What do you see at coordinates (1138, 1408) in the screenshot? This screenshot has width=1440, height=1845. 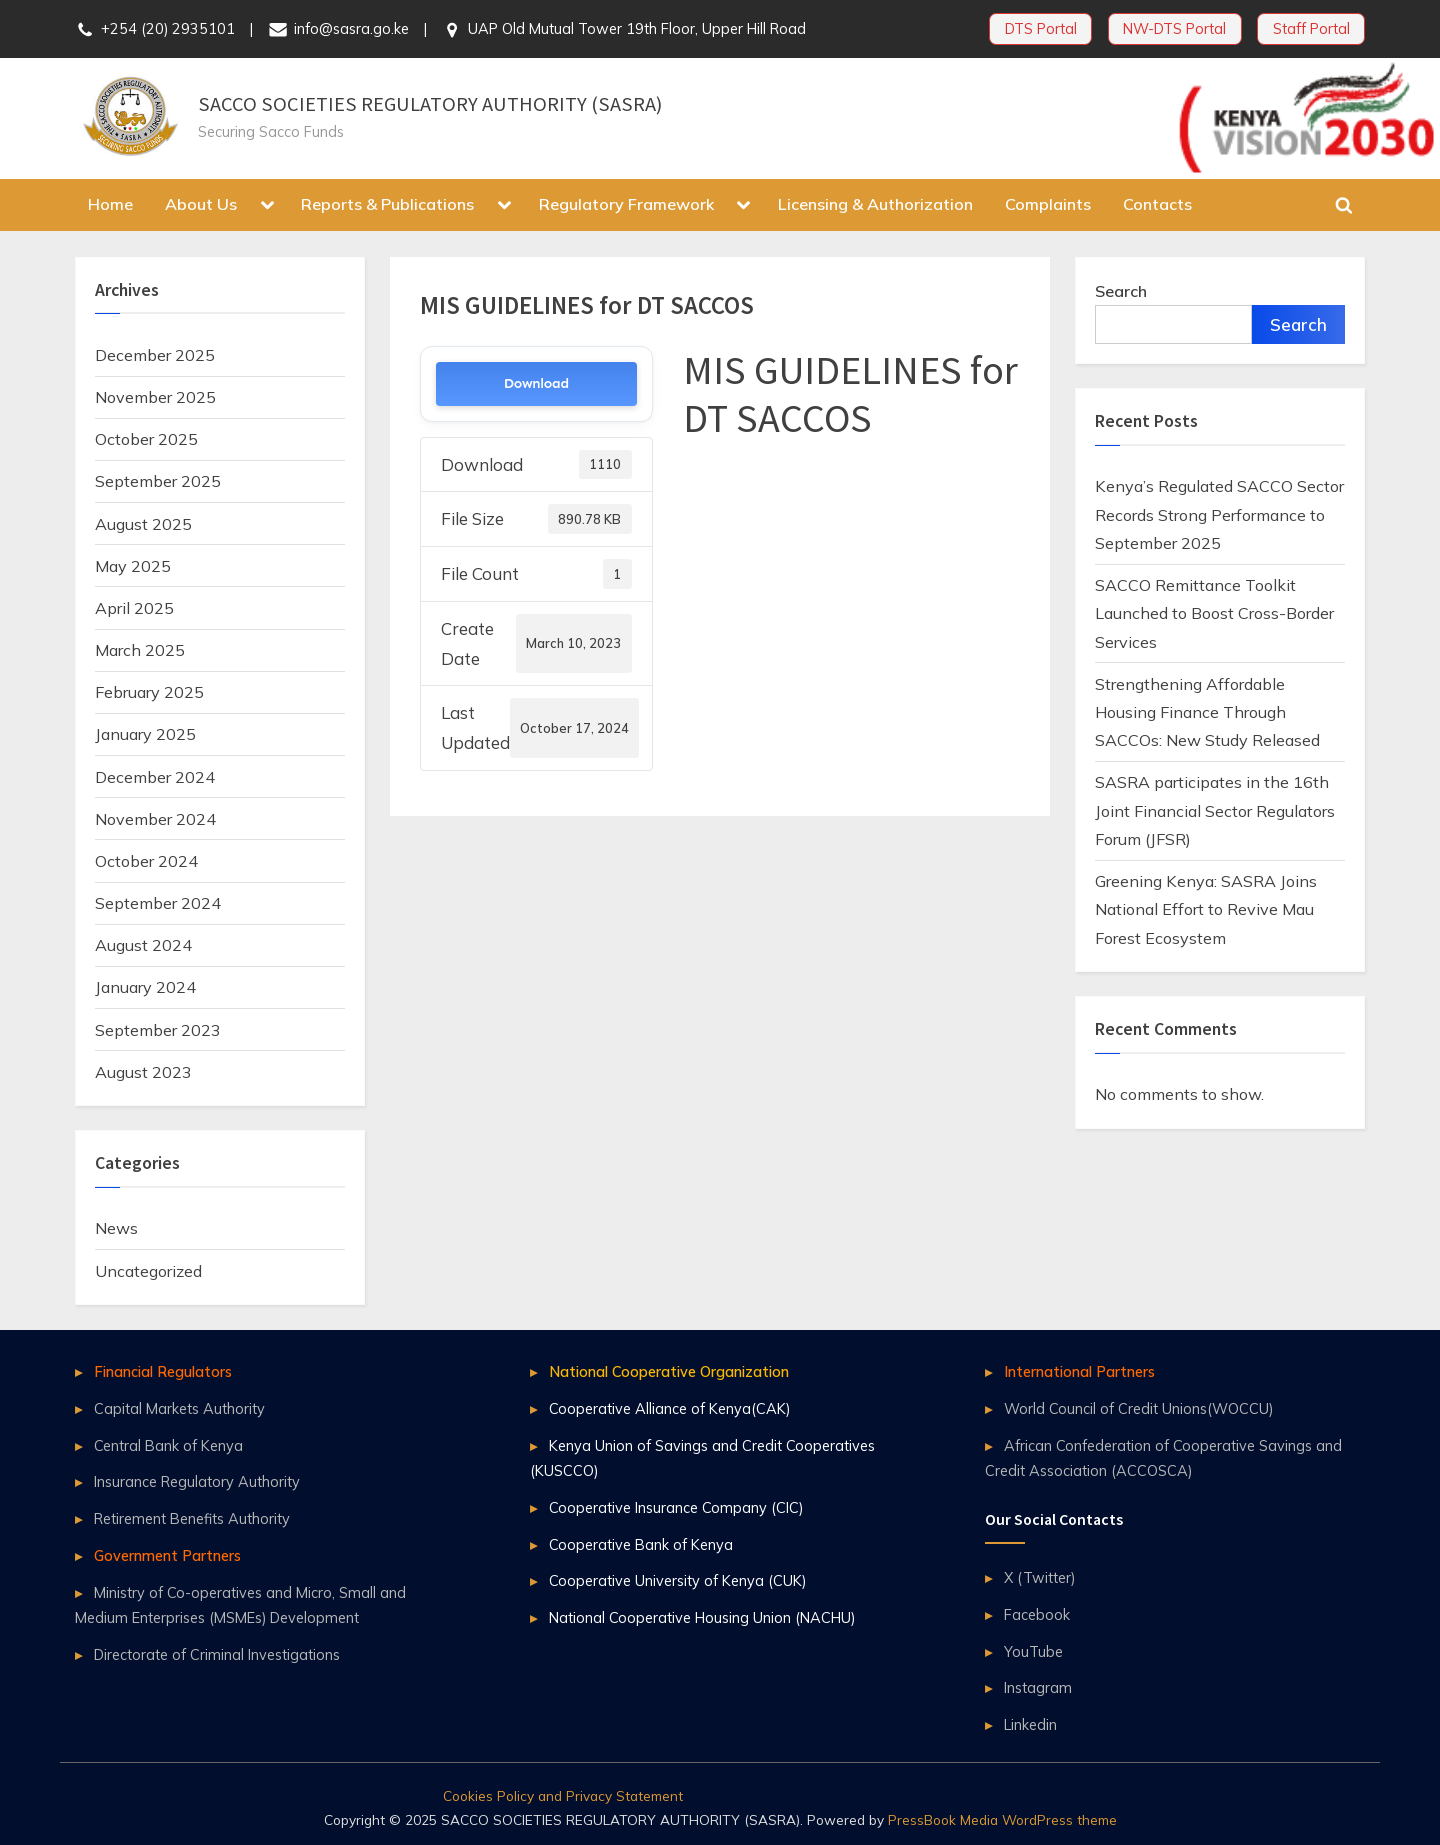 I see `World Council of Credit Unions(WOCCU)` at bounding box center [1138, 1408].